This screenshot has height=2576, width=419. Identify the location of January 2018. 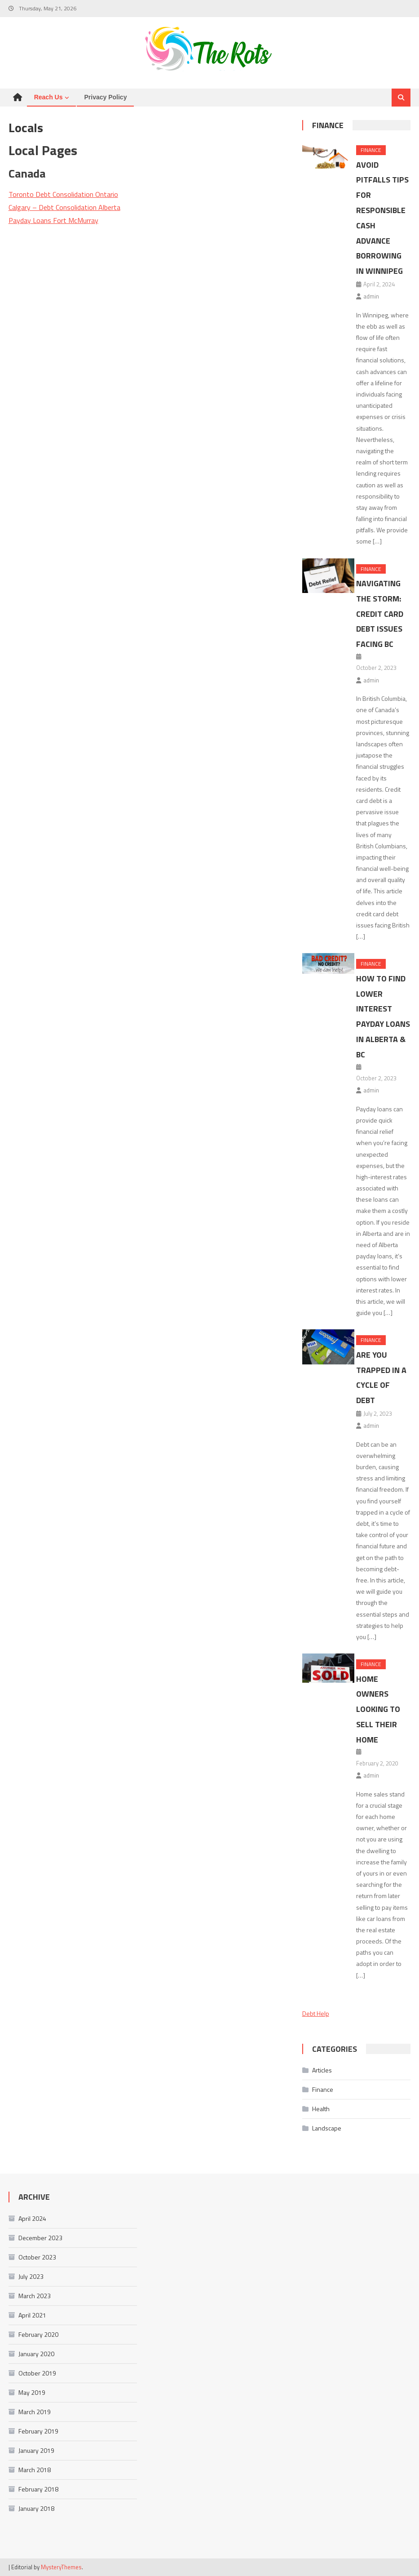
(36, 2508).